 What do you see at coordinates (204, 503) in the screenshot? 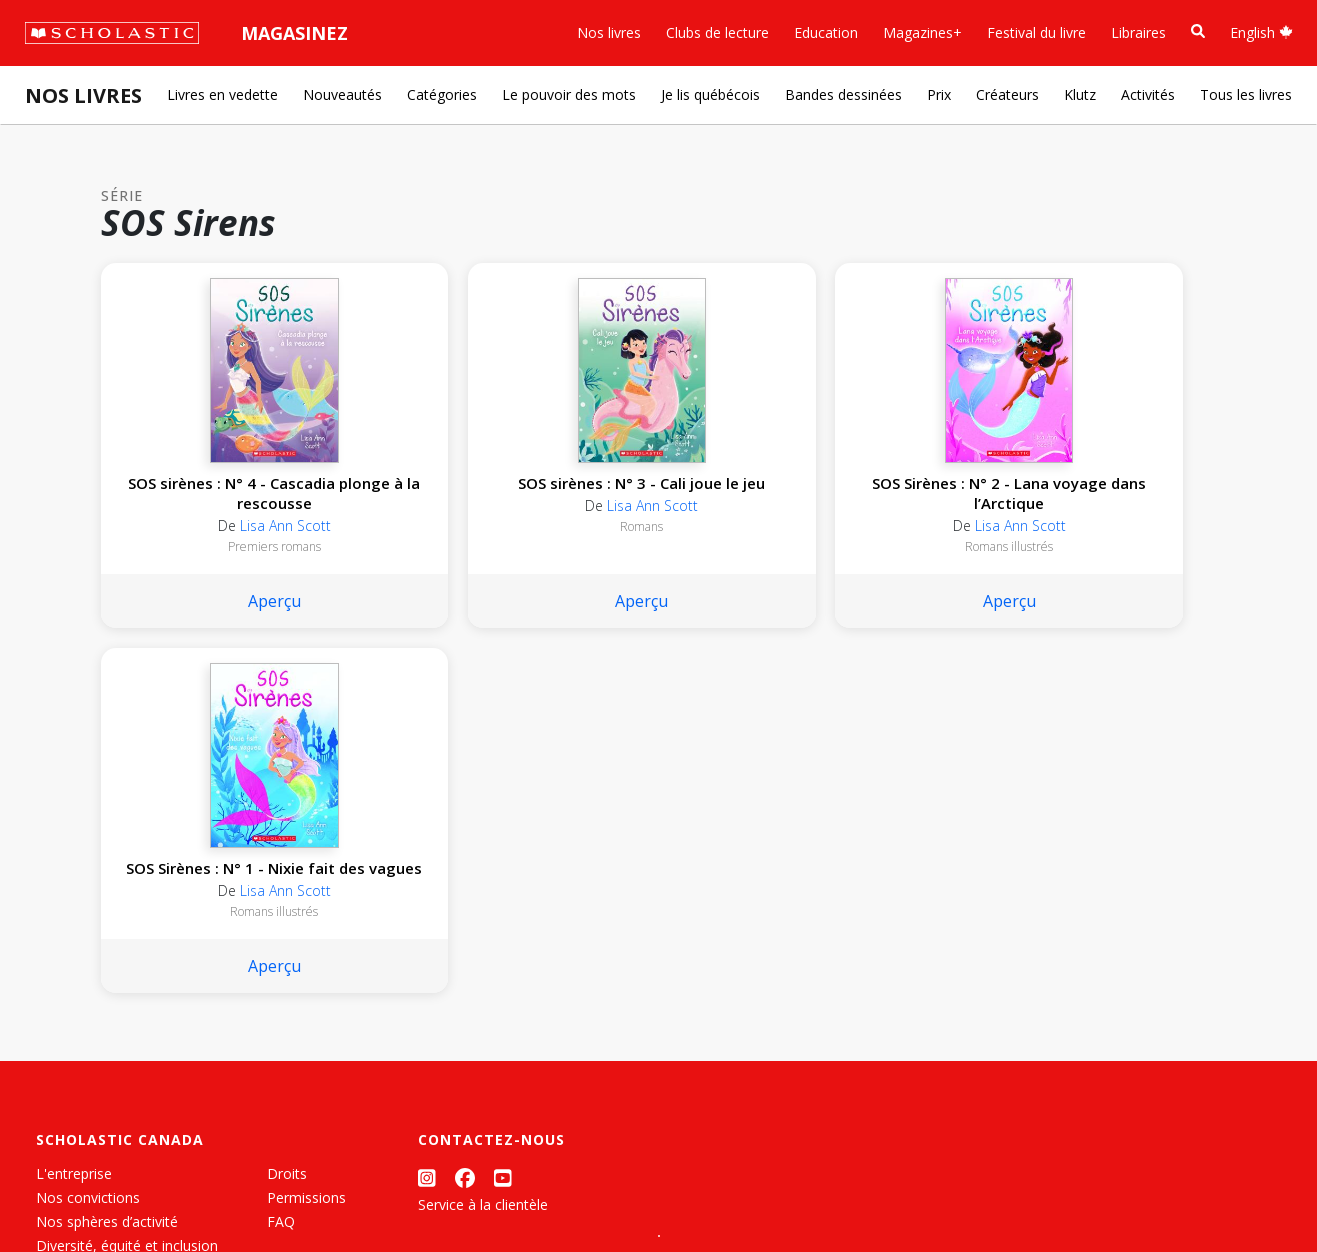
I see `SOS sirènes : N° 4 - Cascadia plonge à la rescousse` at bounding box center [204, 503].